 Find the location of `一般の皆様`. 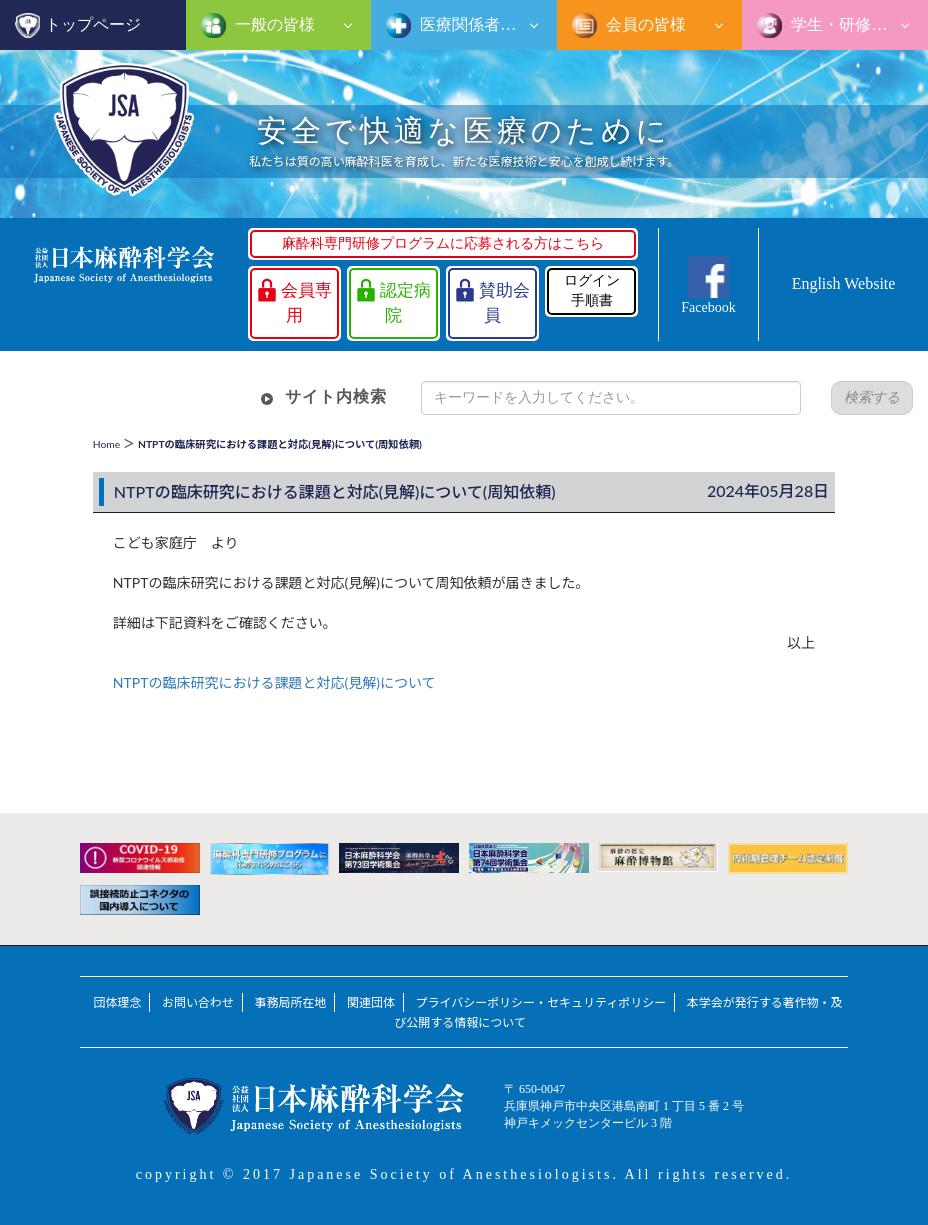

一般の皆様 is located at coordinates (273, 24).